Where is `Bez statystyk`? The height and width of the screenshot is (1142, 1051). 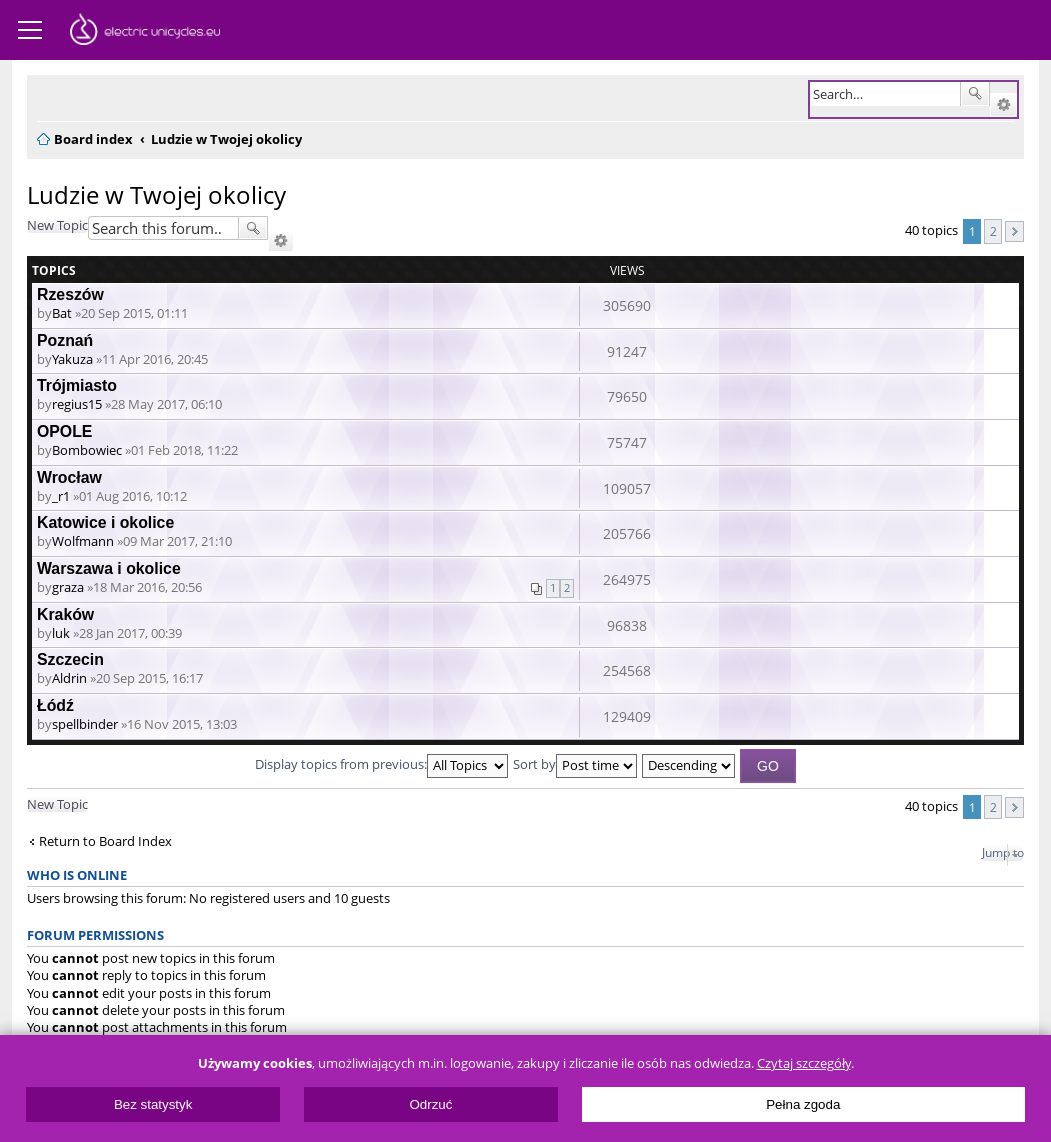
Bez statystyk is located at coordinates (153, 1104).